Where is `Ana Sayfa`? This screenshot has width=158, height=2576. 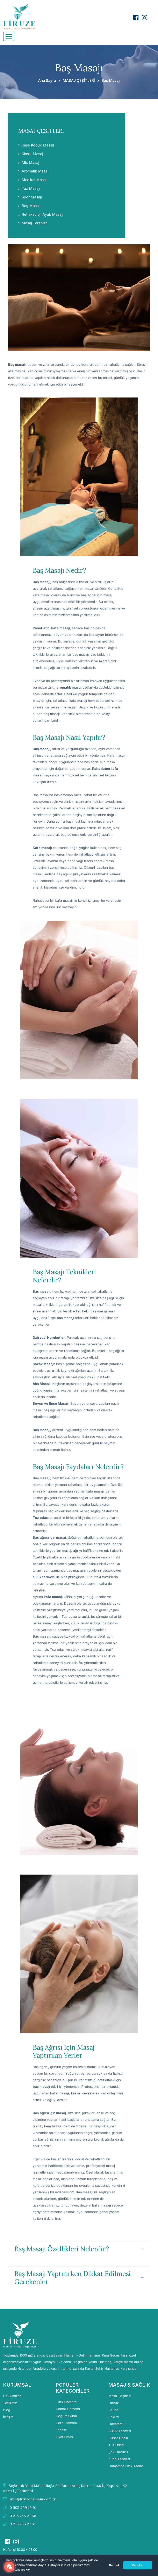
Ana Sayfa is located at coordinates (47, 80).